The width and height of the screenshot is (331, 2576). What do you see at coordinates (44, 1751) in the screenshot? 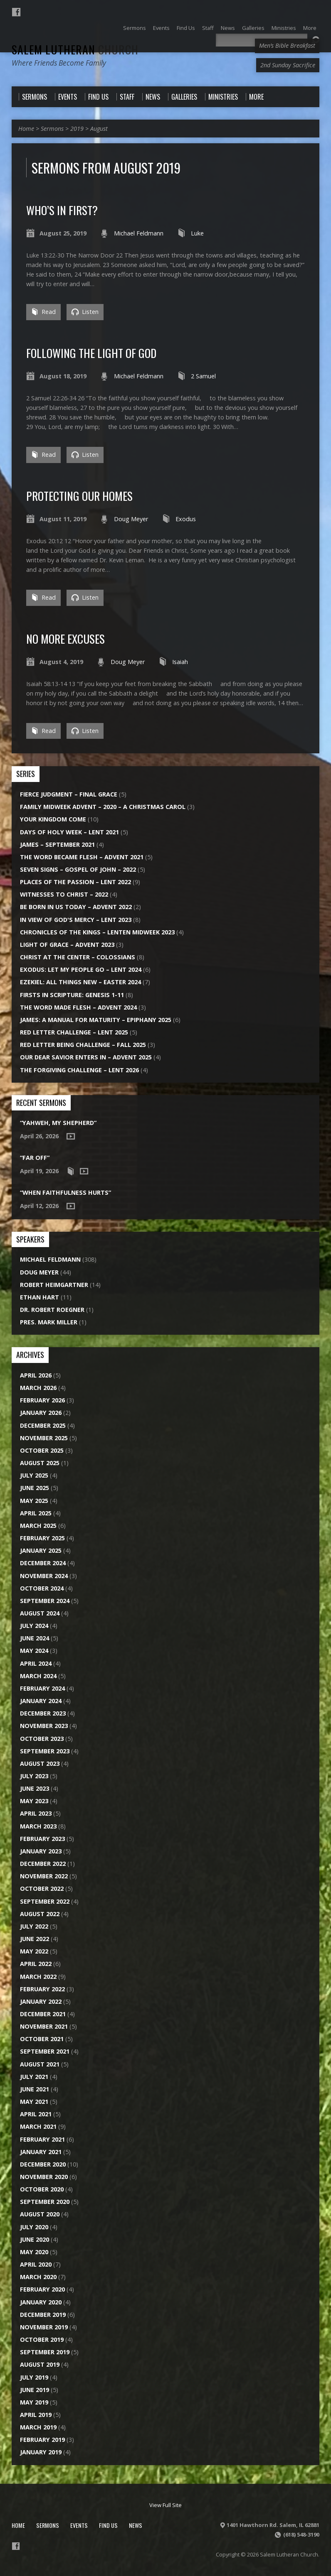
I see `September 2023` at bounding box center [44, 1751].